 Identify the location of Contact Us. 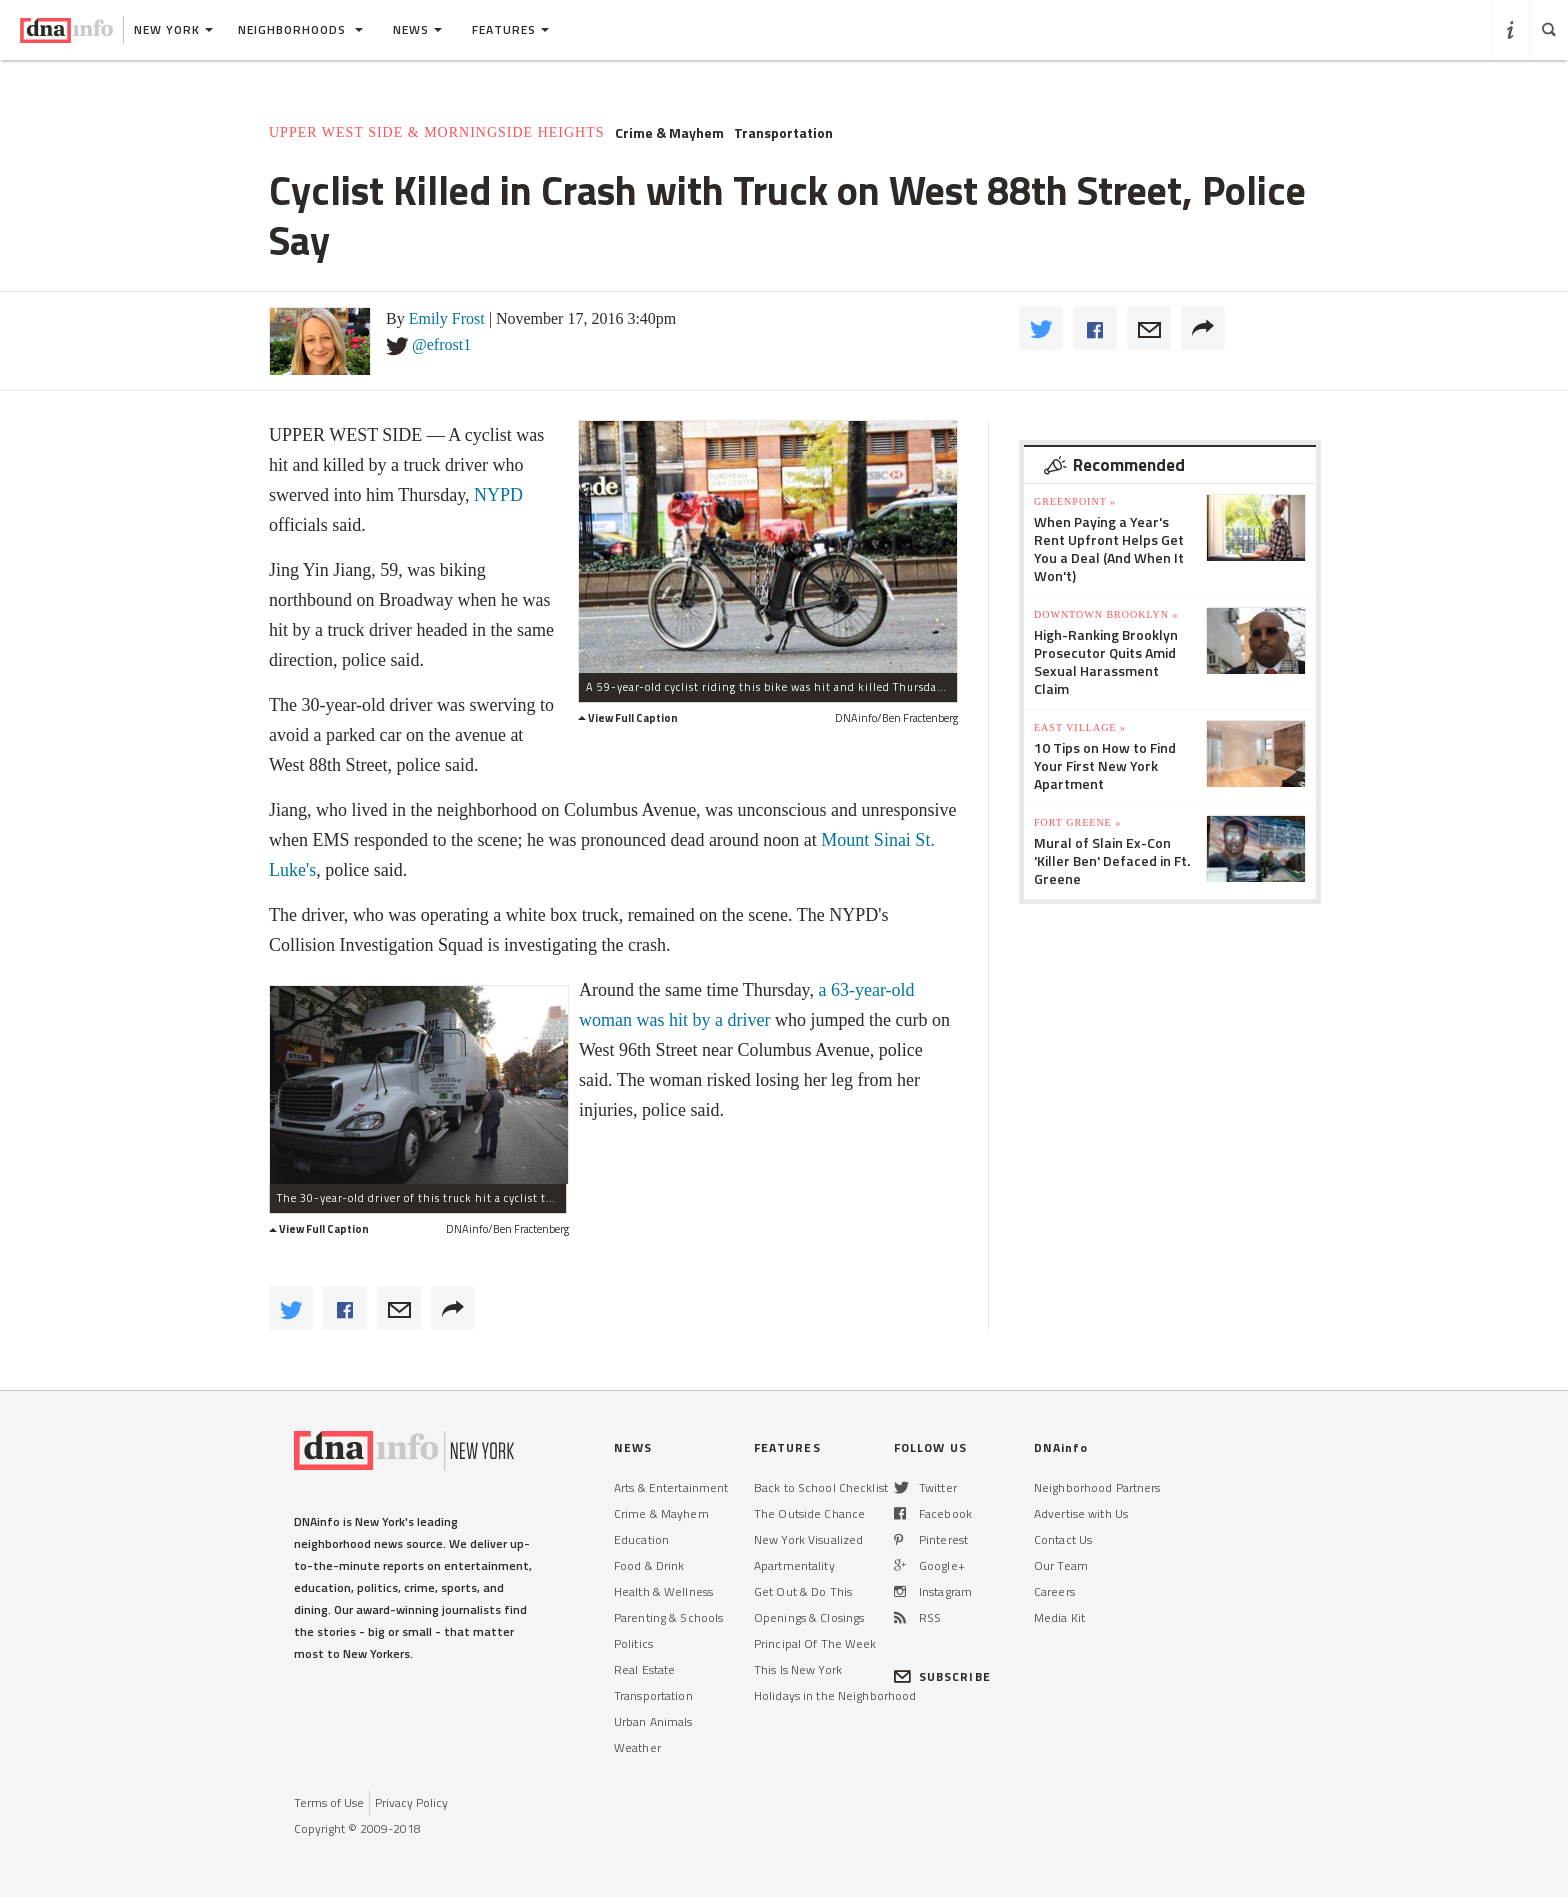
(1063, 1539).